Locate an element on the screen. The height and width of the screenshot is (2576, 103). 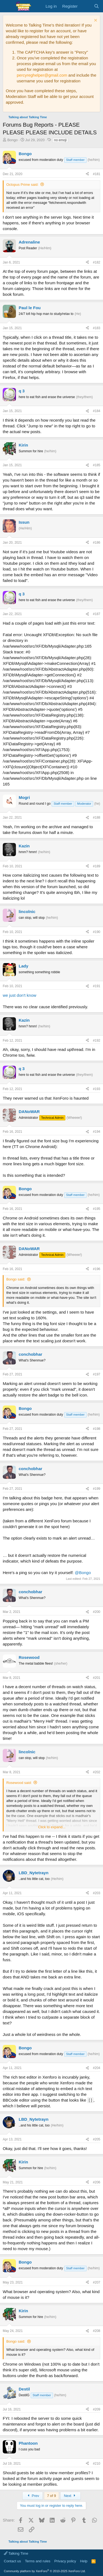
#207 is located at coordinates (96, 2282).